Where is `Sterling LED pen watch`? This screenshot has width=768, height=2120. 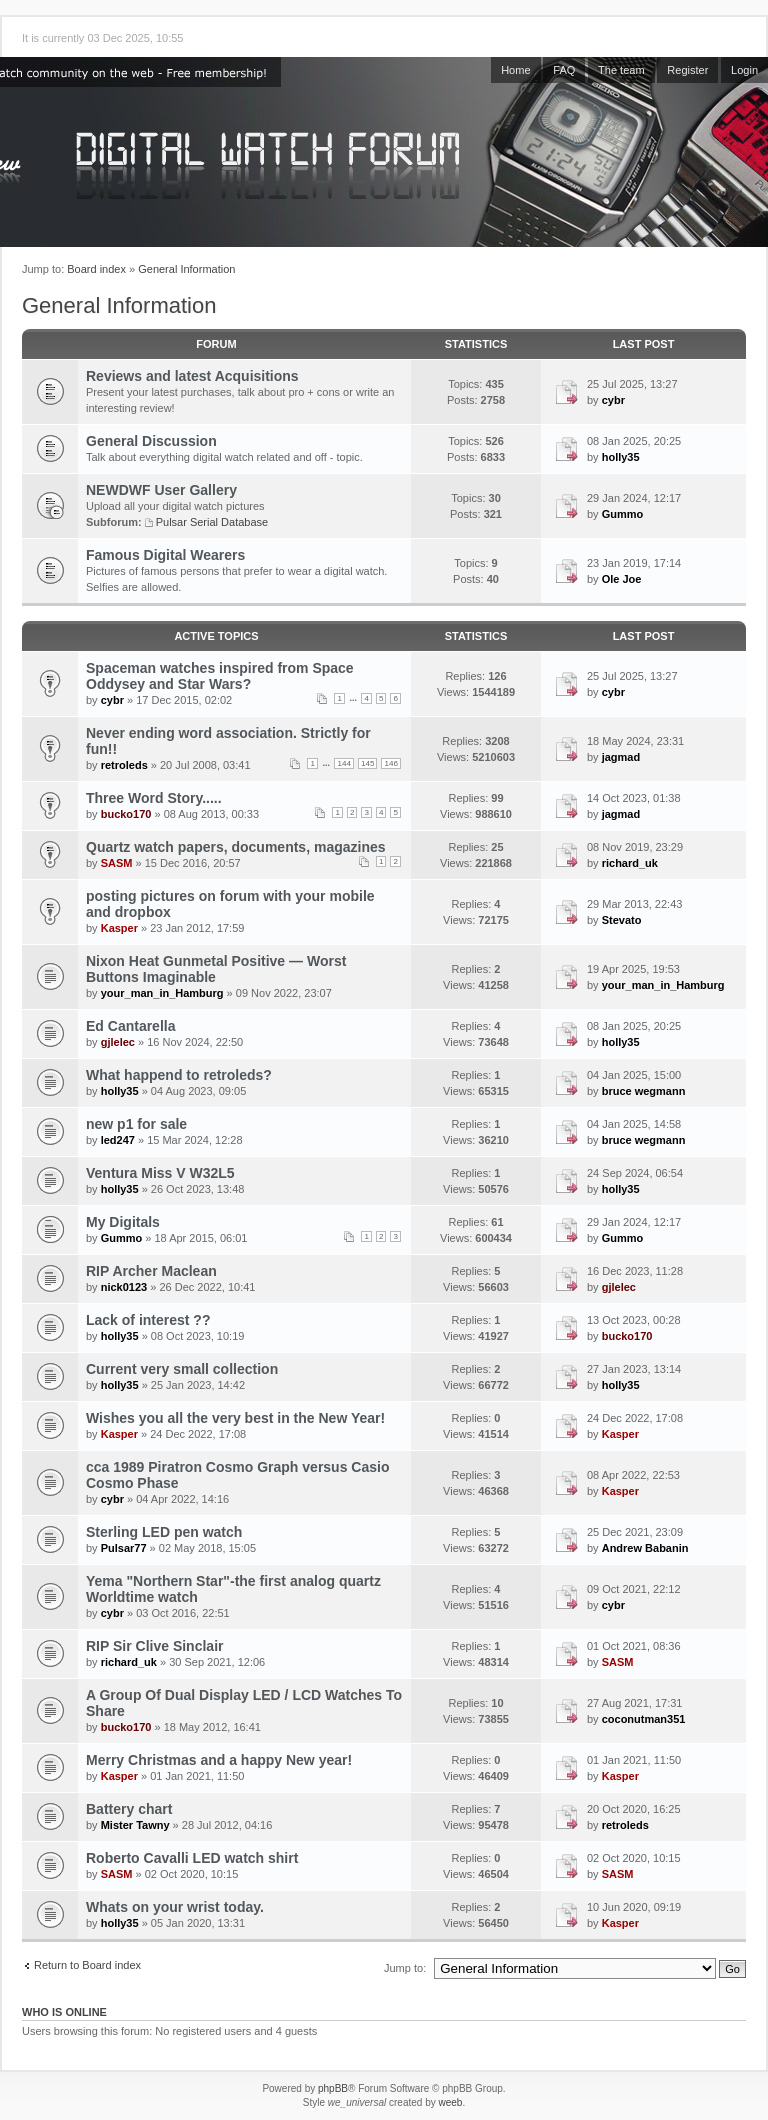
Sterling LED pen watch is located at coordinates (164, 1532).